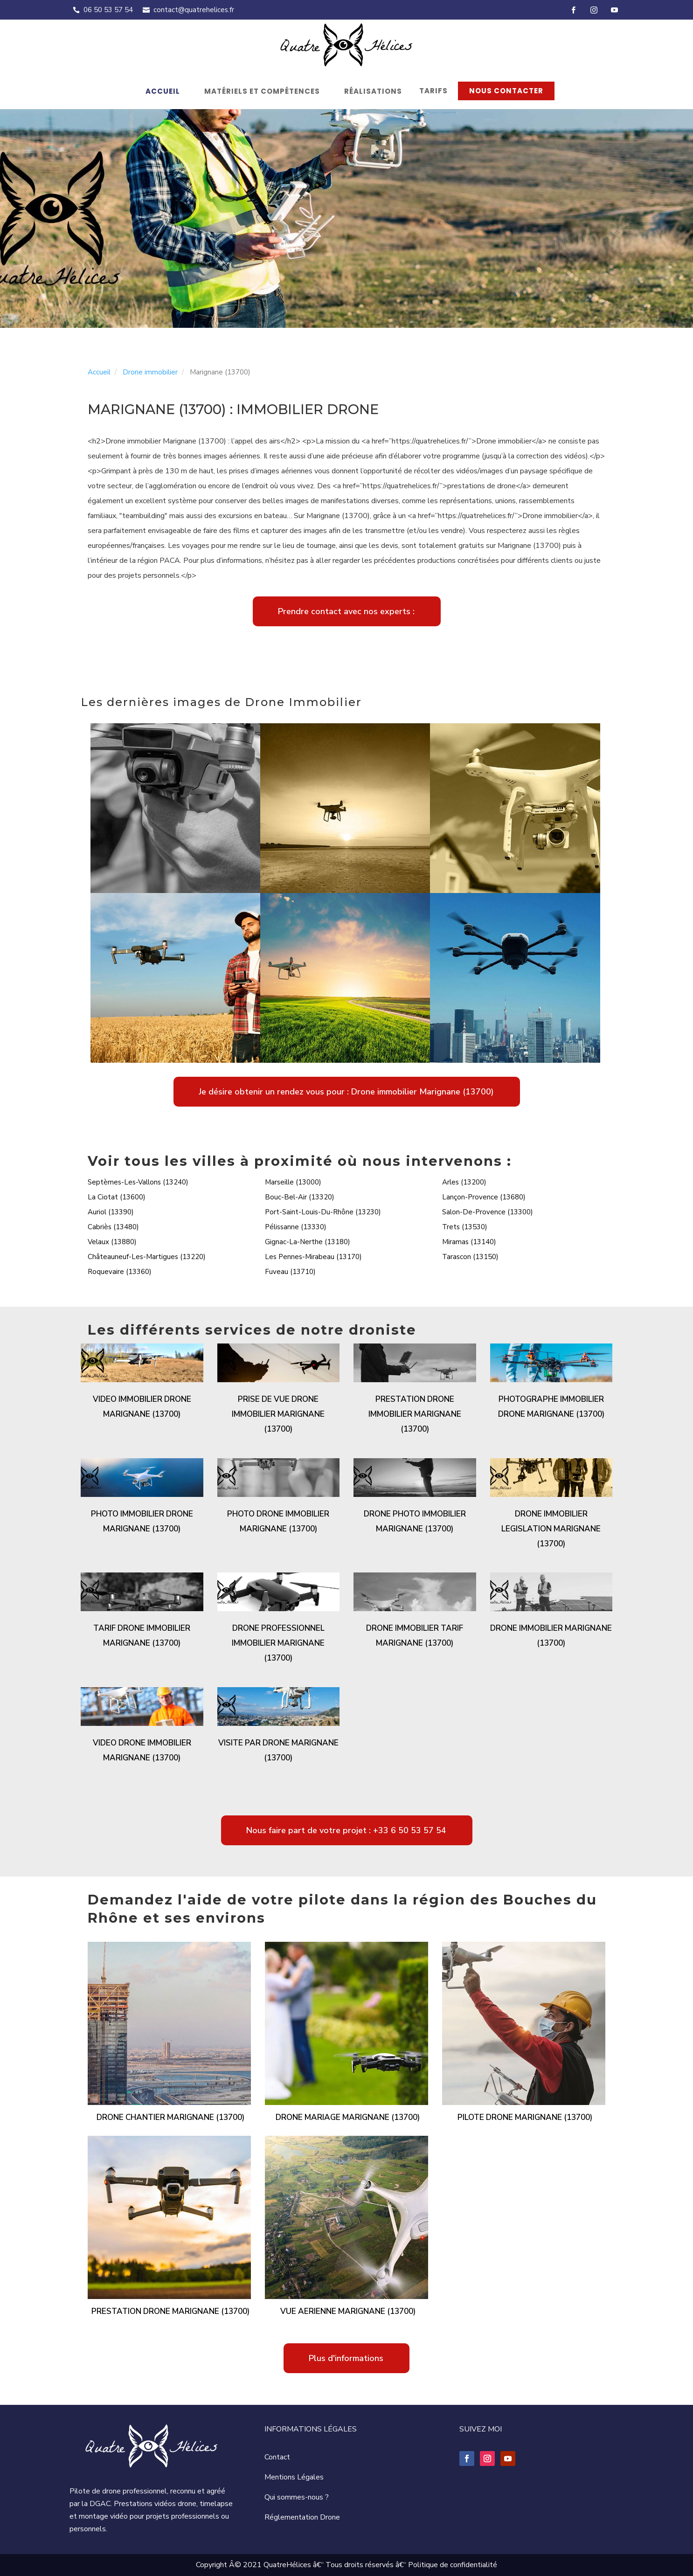  Describe the element at coordinates (551, 1635) in the screenshot. I see `Drone immobilier Marignane (13700)` at that location.